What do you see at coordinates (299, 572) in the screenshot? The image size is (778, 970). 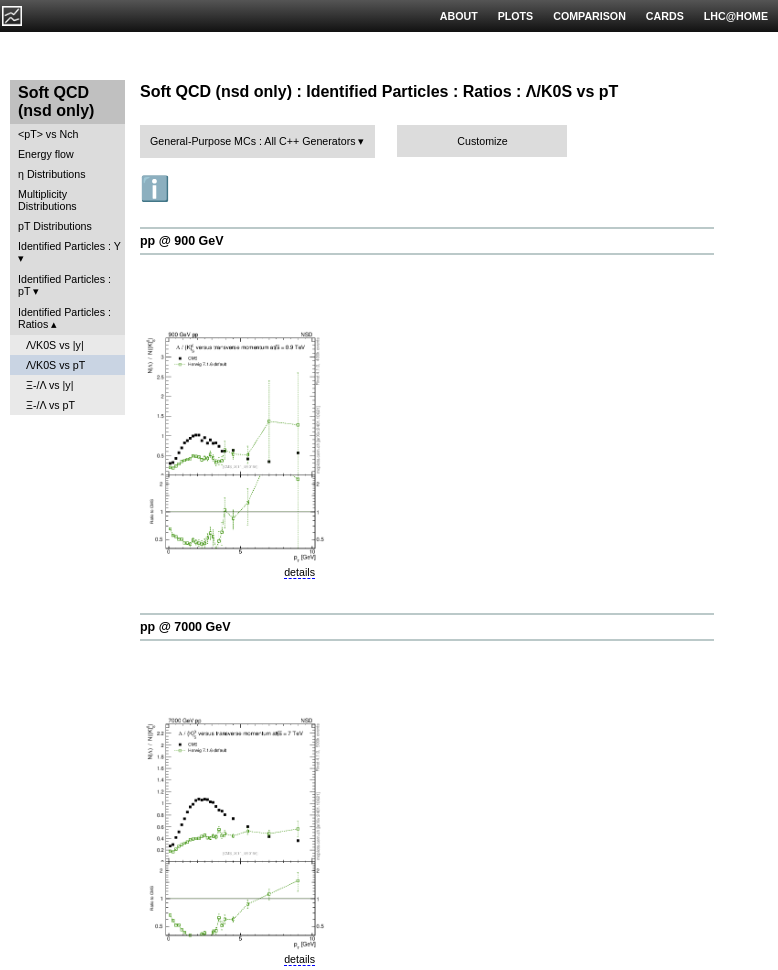 I see `details` at bounding box center [299, 572].